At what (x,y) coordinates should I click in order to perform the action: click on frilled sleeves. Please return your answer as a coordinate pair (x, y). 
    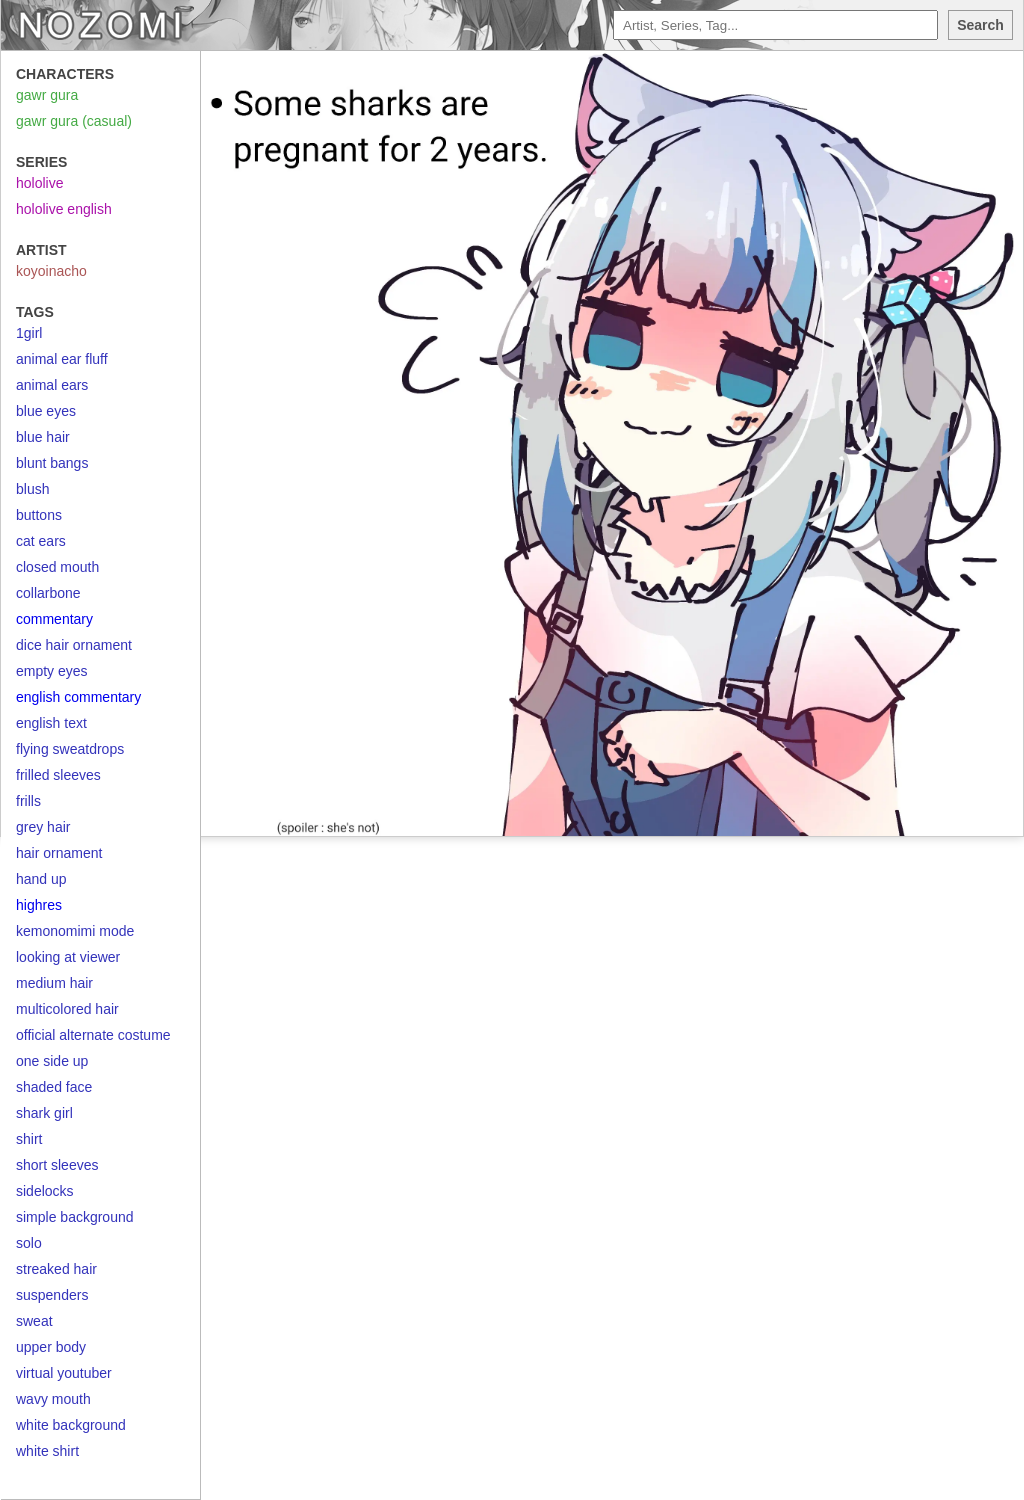
    Looking at the image, I should click on (58, 775).